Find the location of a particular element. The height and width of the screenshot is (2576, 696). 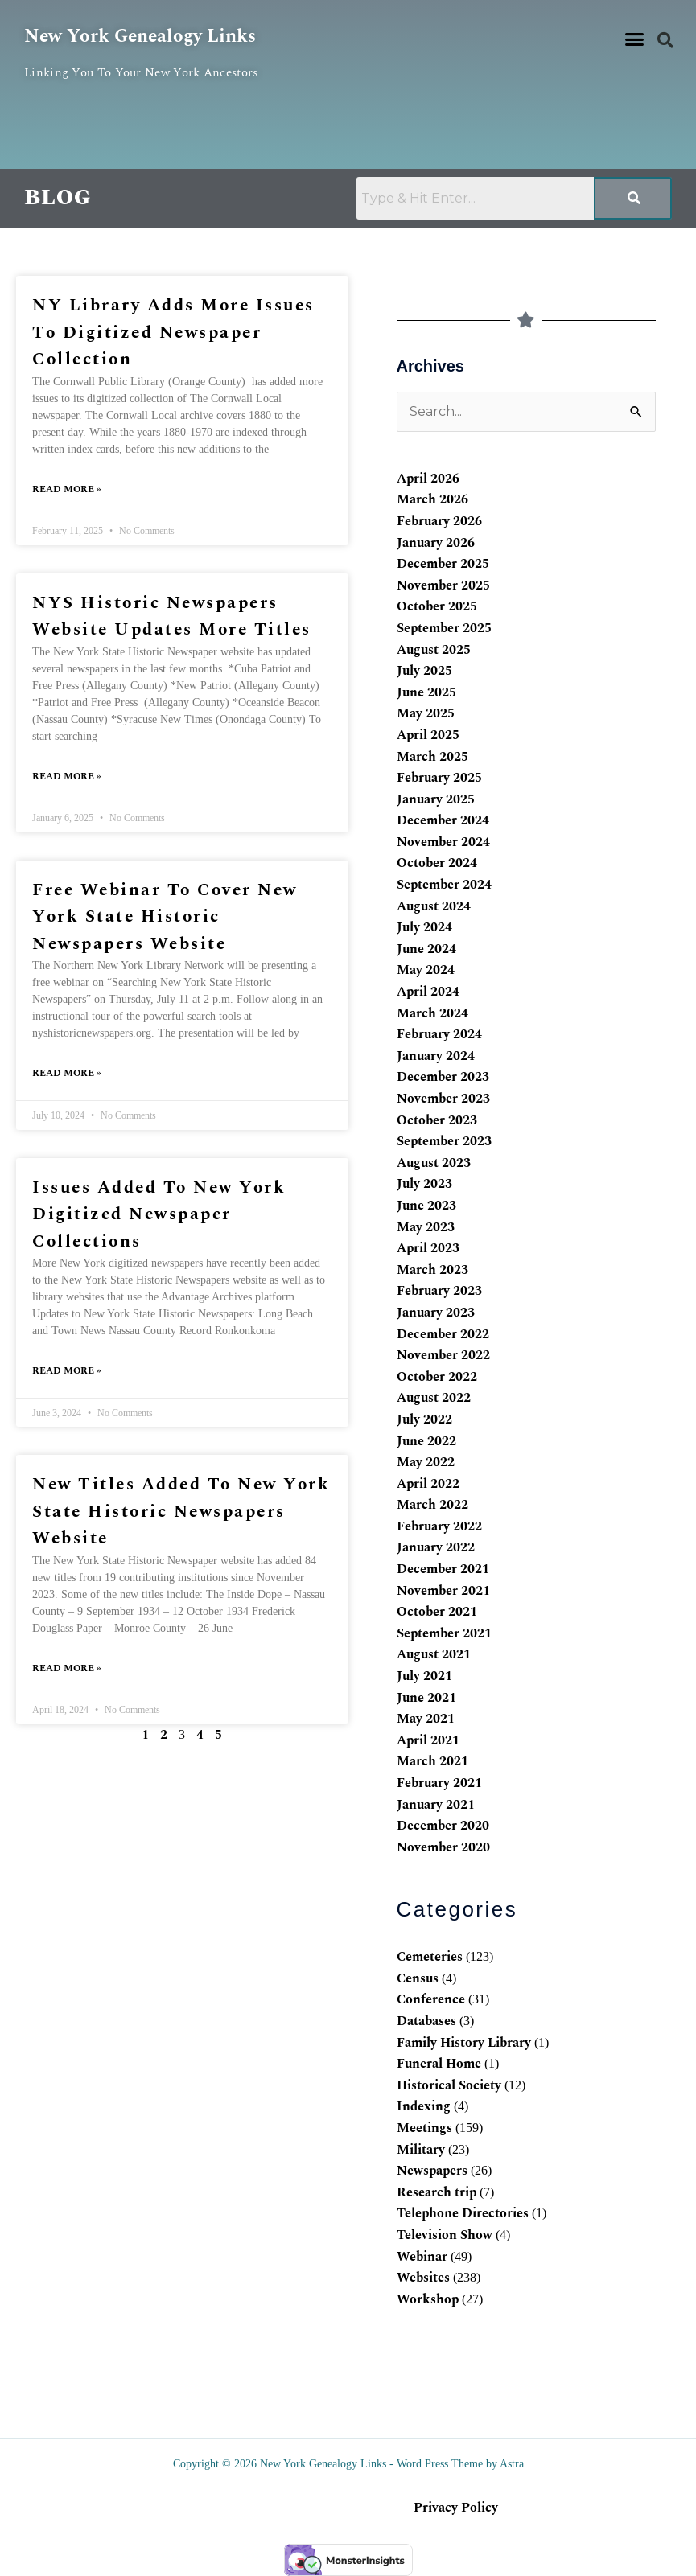

November 2022 is located at coordinates (443, 1355).